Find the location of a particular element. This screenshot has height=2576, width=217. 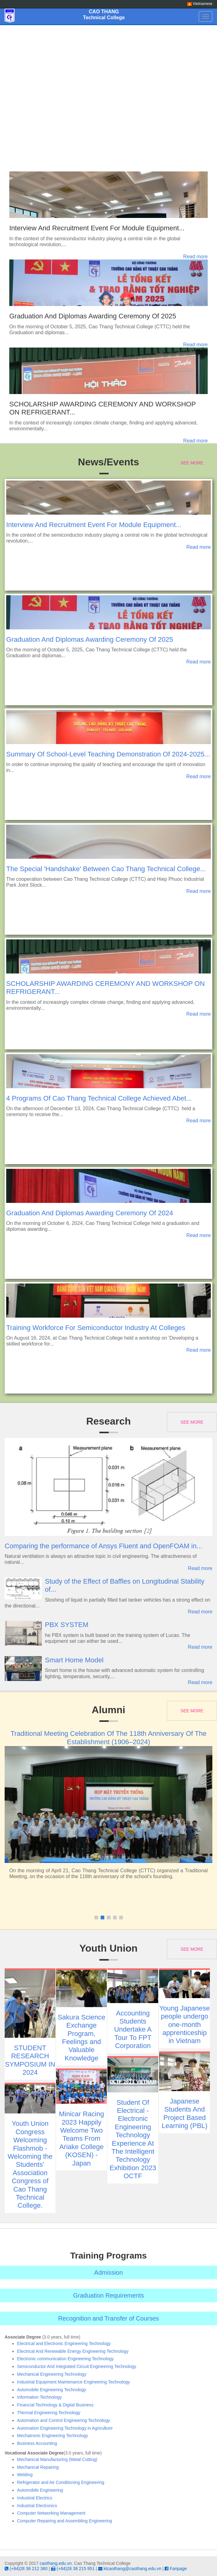

ktcaothang@caothang.edu.vn is located at coordinates (129, 2568).